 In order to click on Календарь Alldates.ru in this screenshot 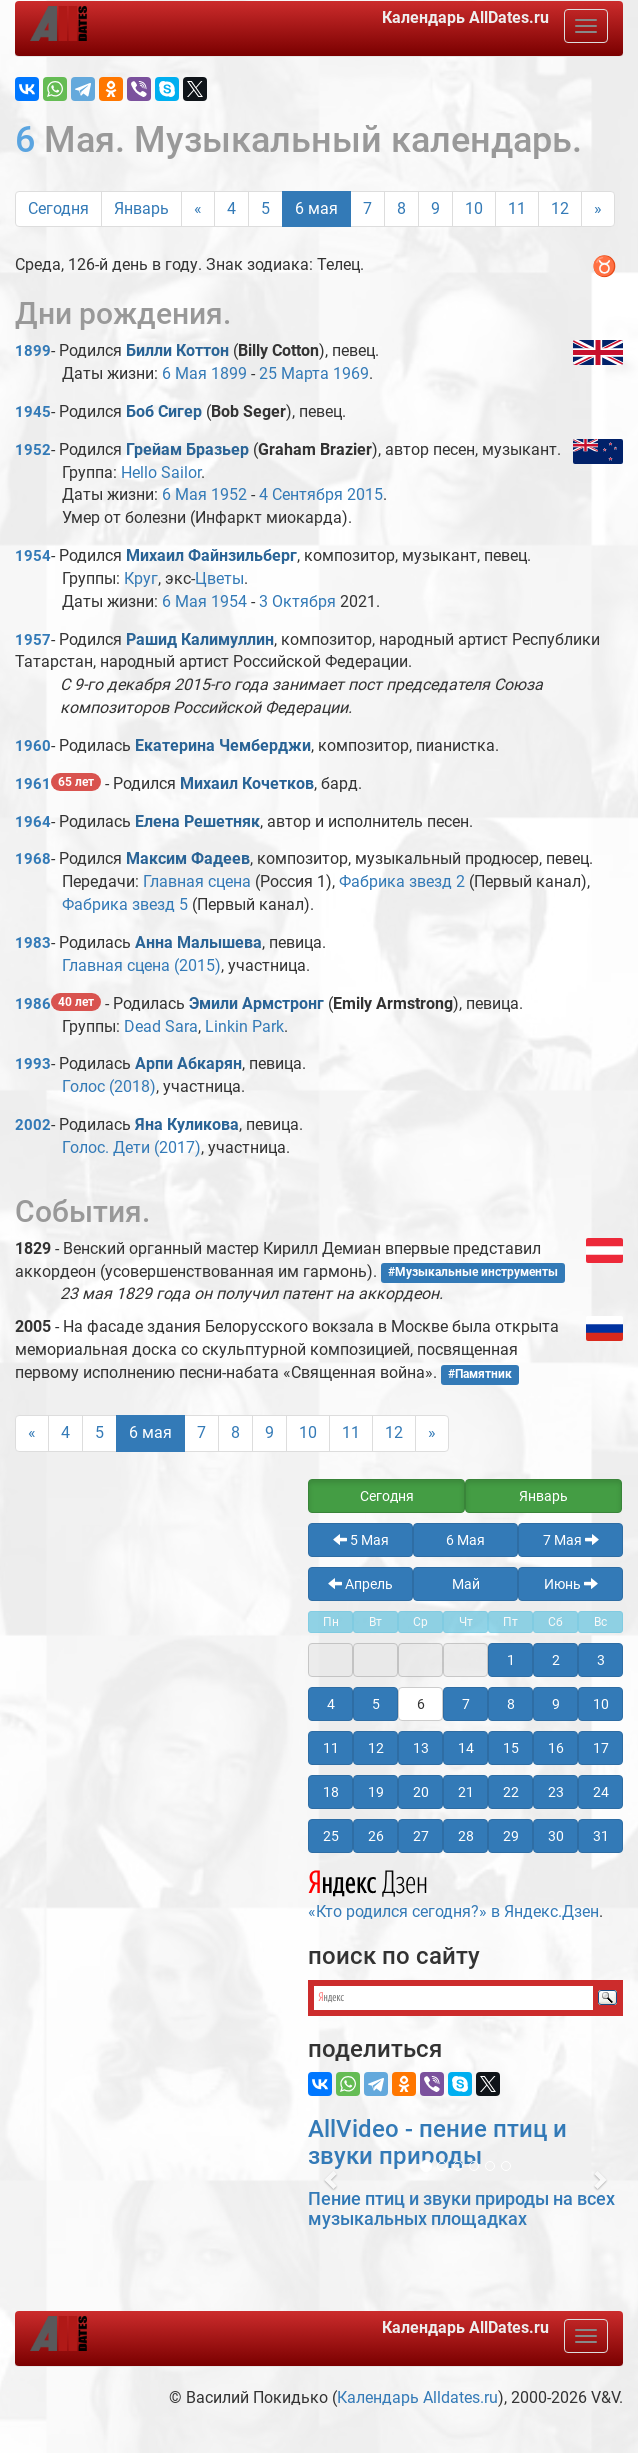, I will do `click(417, 2397)`.